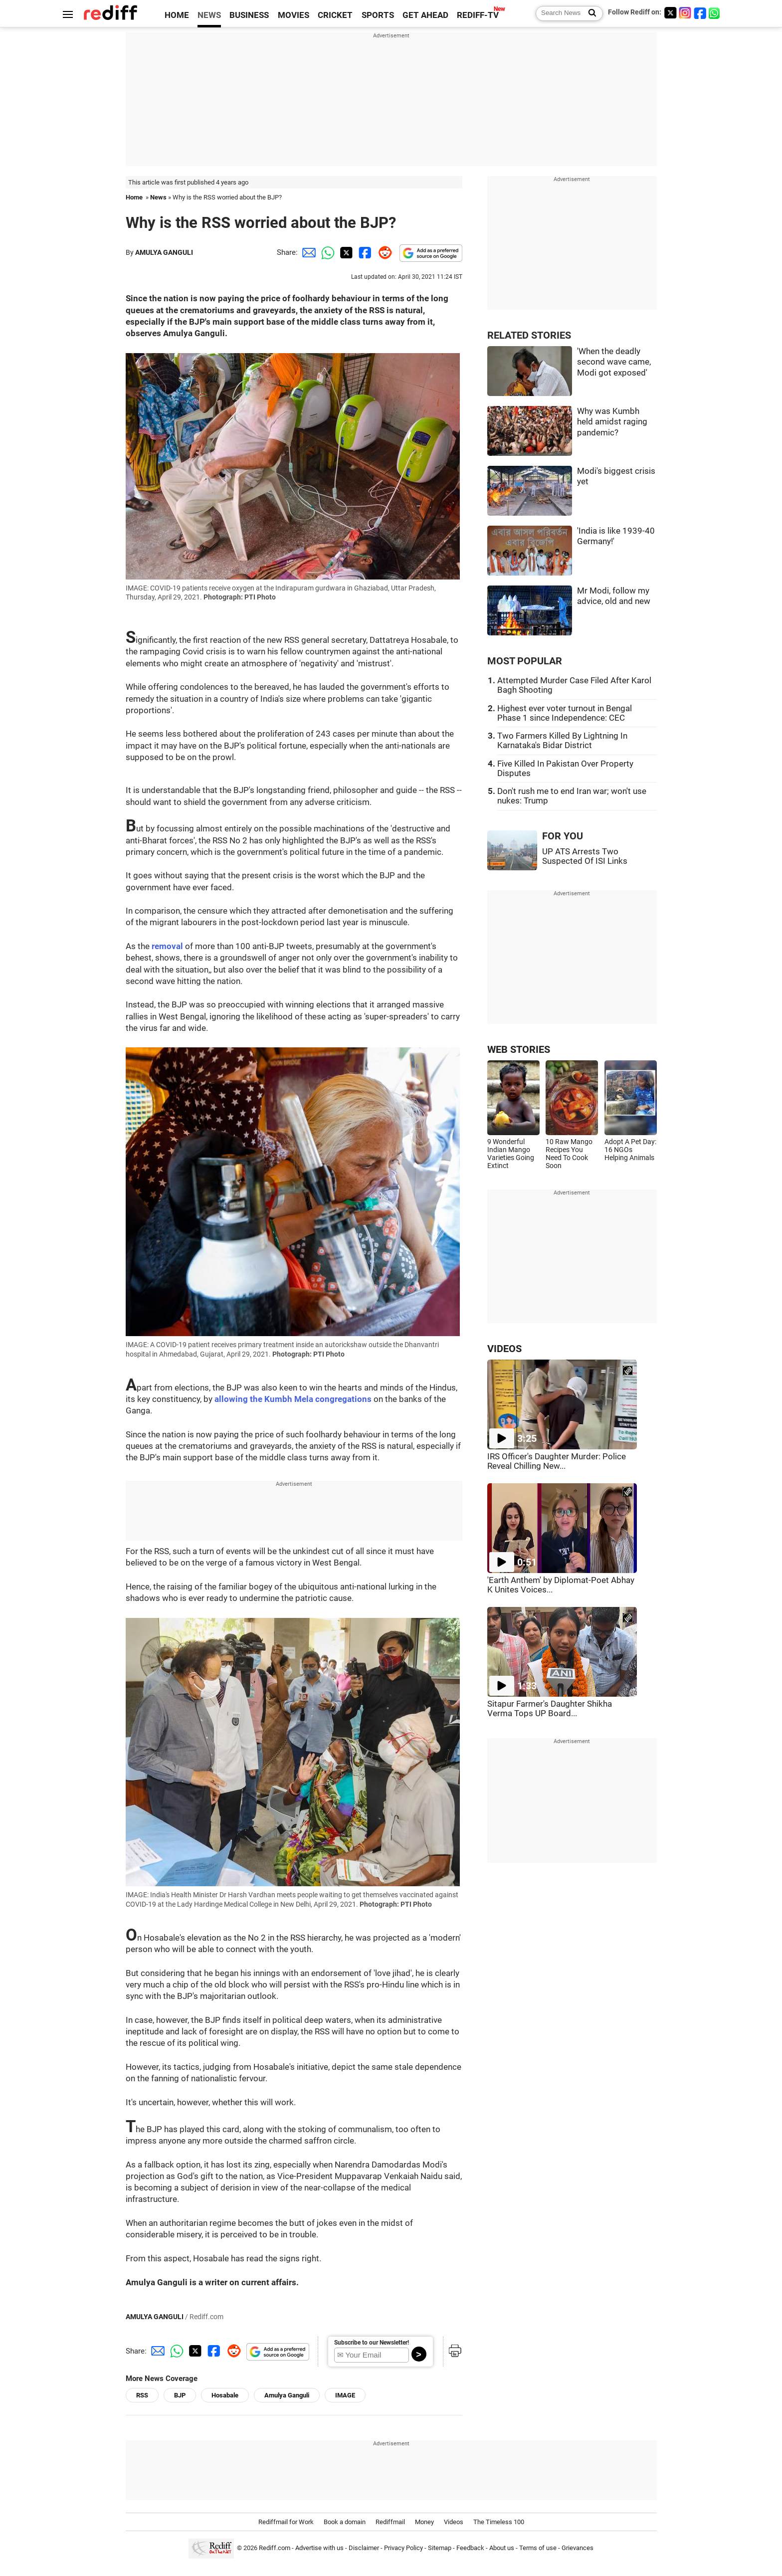 Image resolution: width=782 pixels, height=2576 pixels. Describe the element at coordinates (584, 856) in the screenshot. I see `UP ATS Arrests Two Suspected Of ISI Links` at that location.